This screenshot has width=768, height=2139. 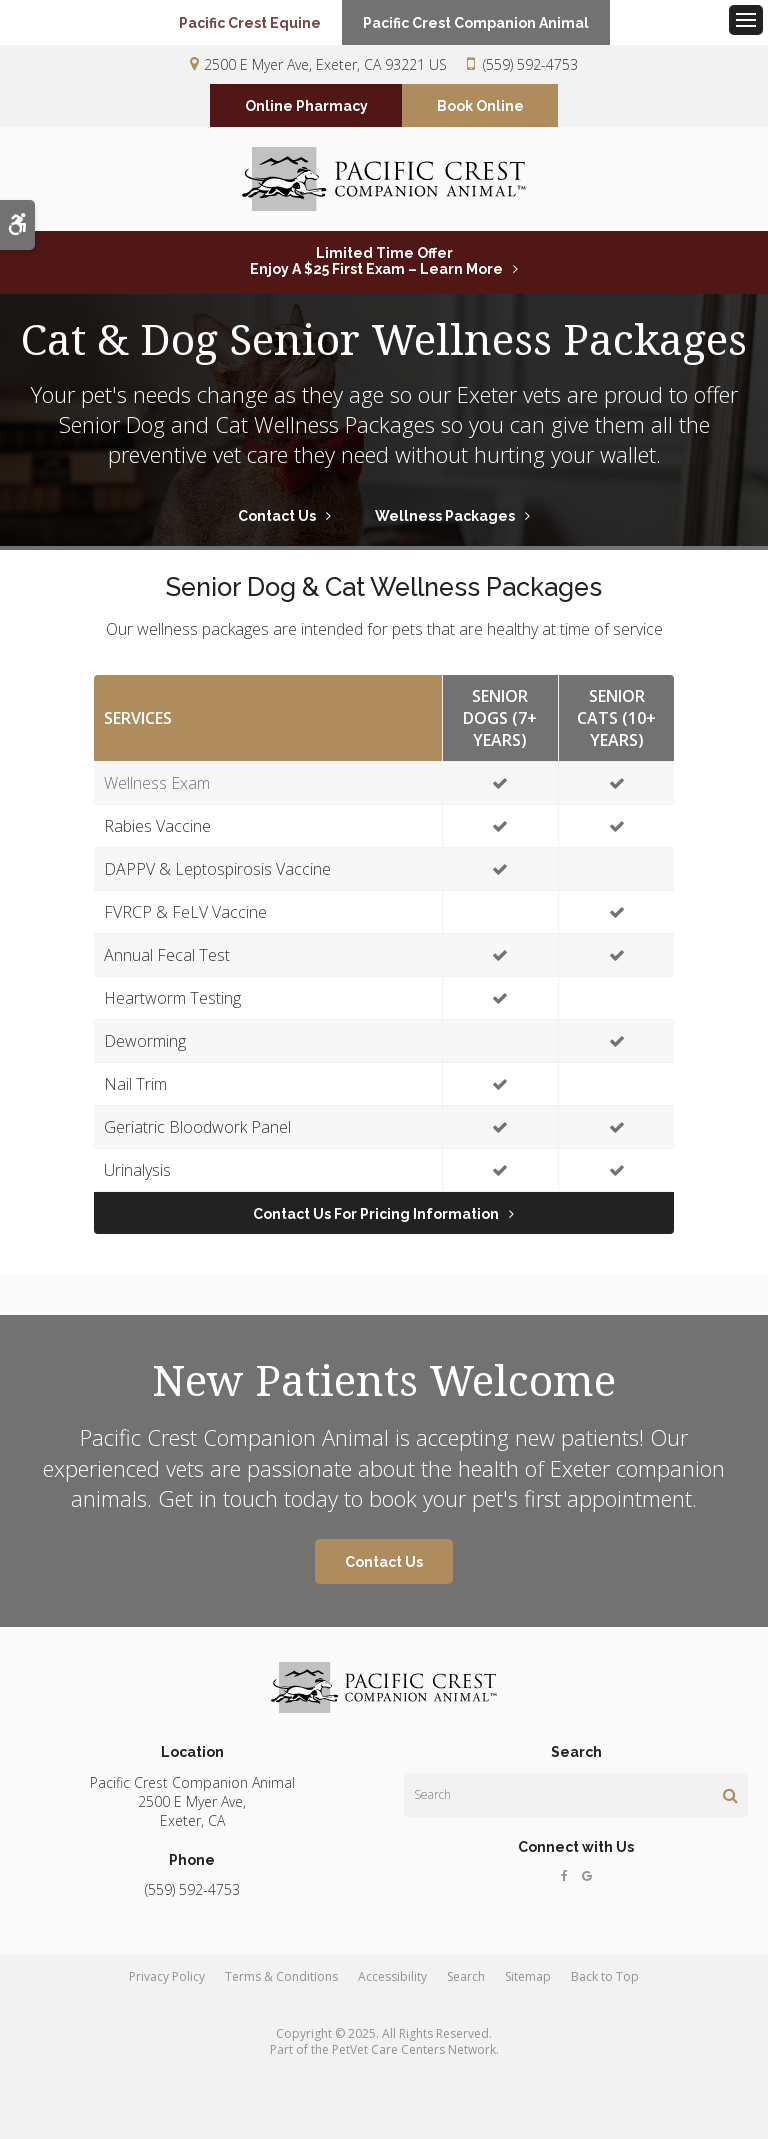 What do you see at coordinates (306, 107) in the screenshot?
I see `Online Pharmacy` at bounding box center [306, 107].